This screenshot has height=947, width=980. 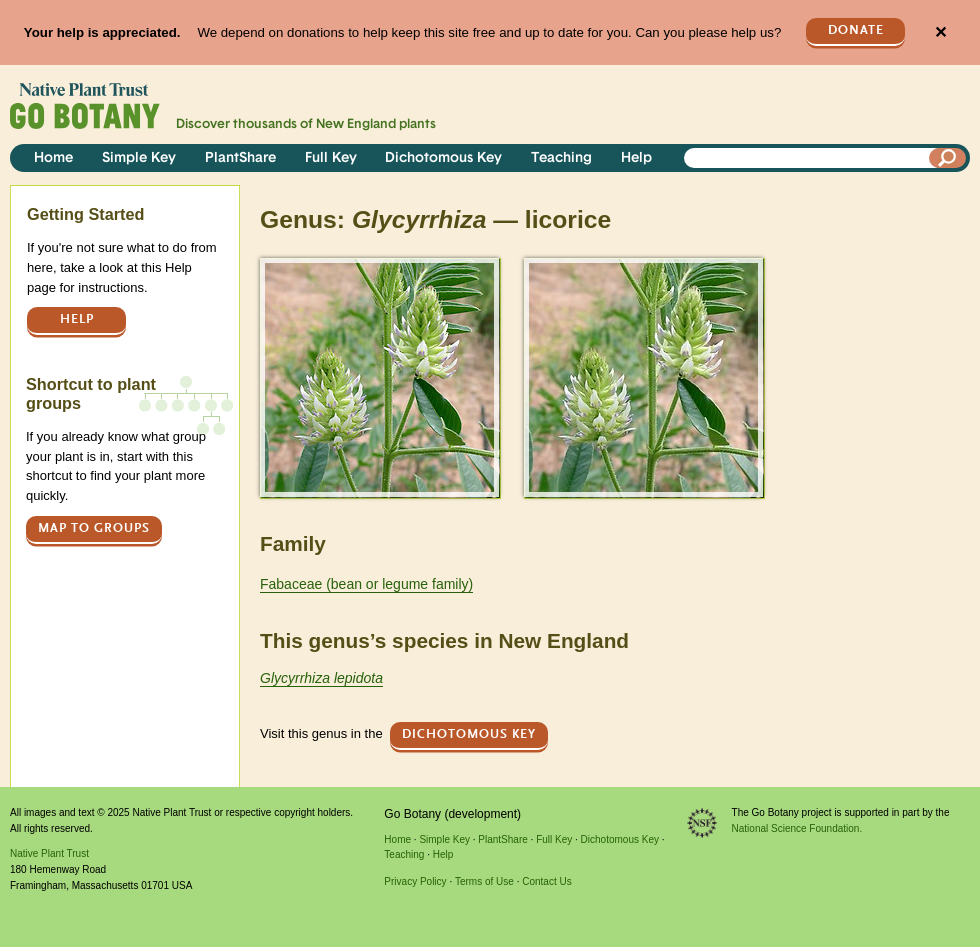 What do you see at coordinates (53, 158) in the screenshot?
I see `Home` at bounding box center [53, 158].